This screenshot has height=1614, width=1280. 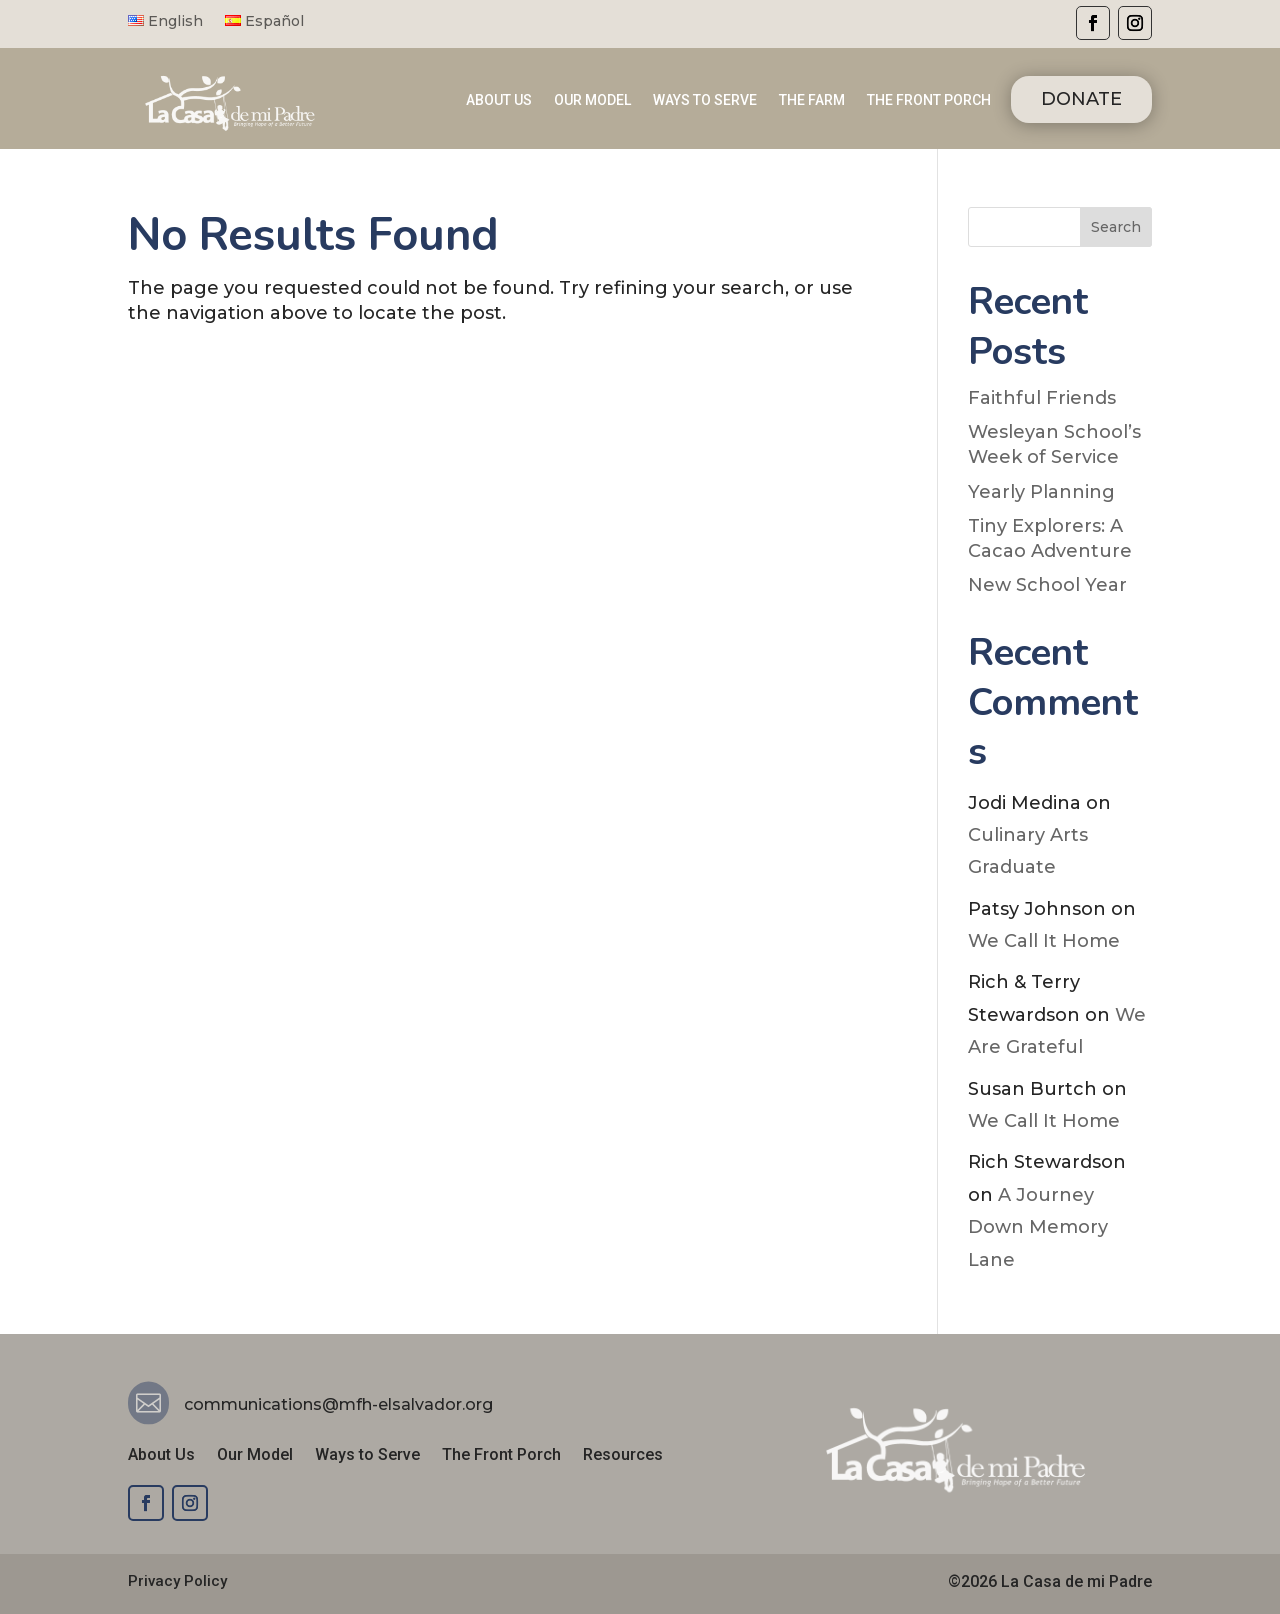 What do you see at coordinates (812, 100) in the screenshot?
I see `THE FARM` at bounding box center [812, 100].